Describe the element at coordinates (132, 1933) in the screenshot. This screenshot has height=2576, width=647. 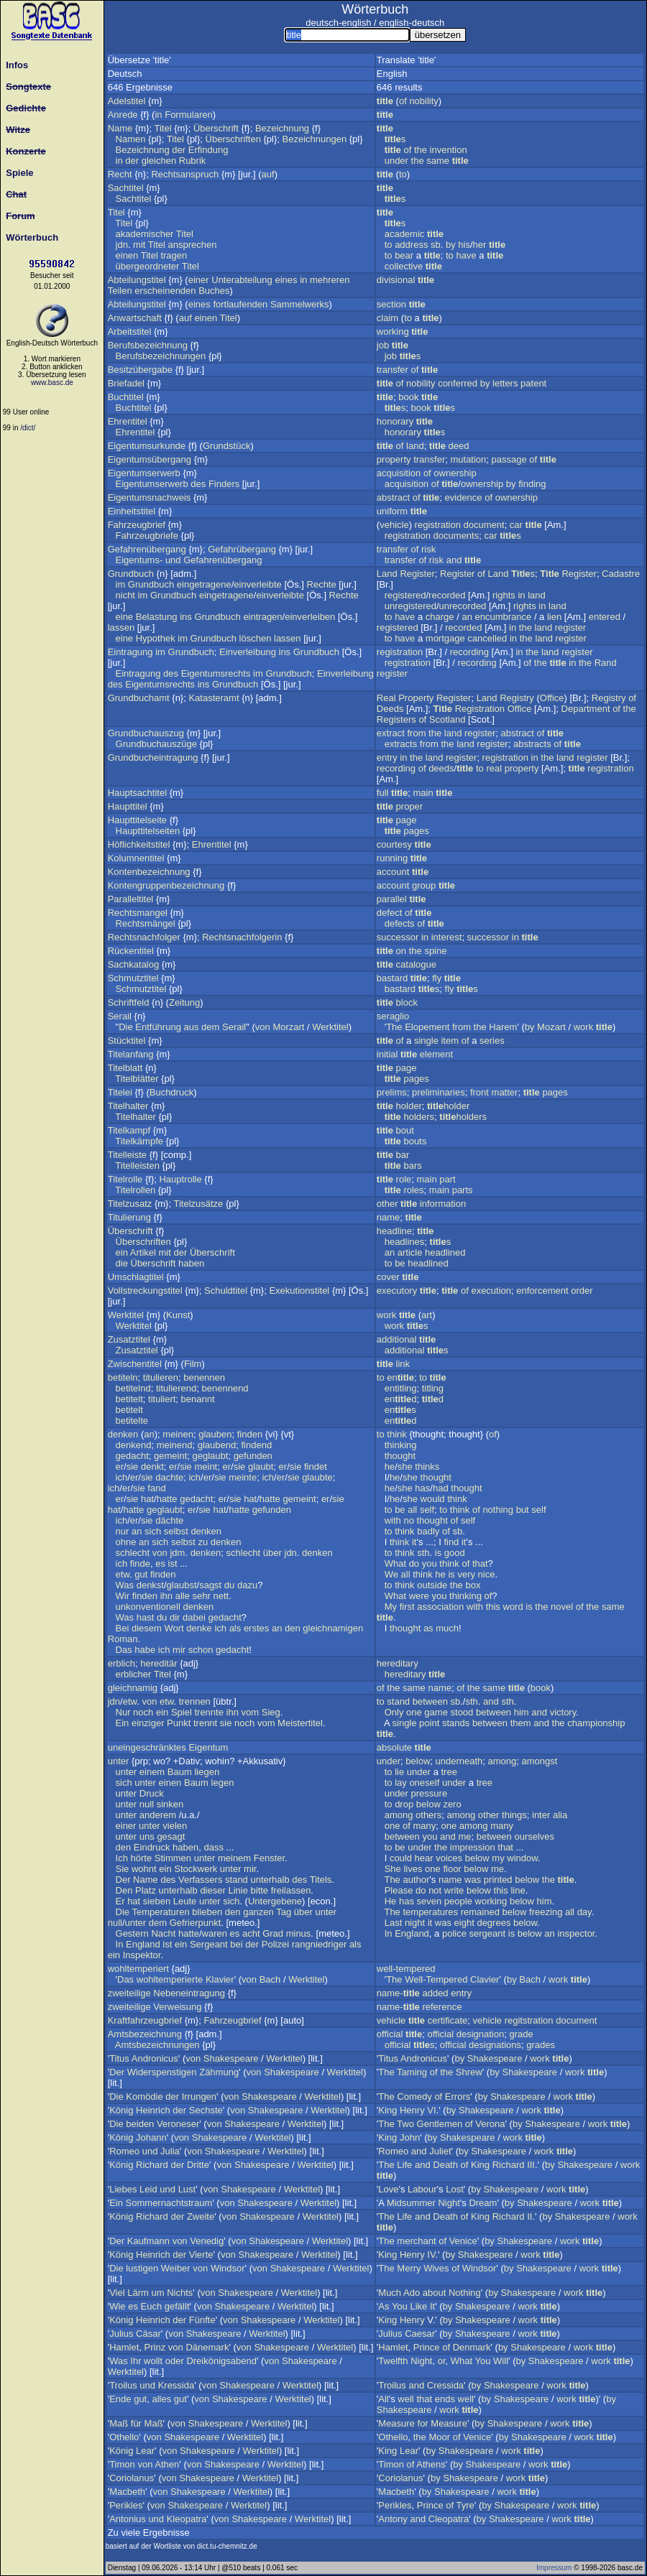
I see `Gestern` at that location.